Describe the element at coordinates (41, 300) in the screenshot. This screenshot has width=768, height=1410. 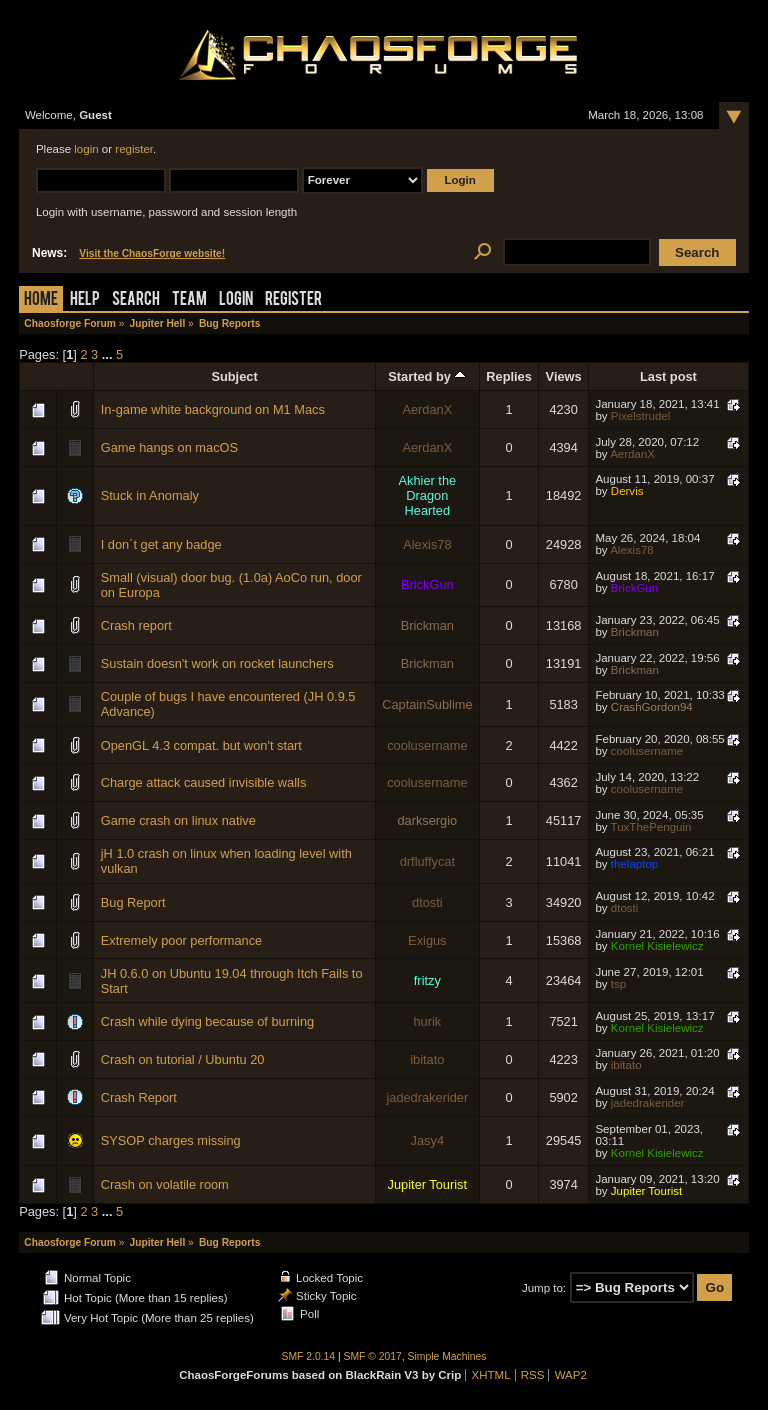
I see `Home` at that location.